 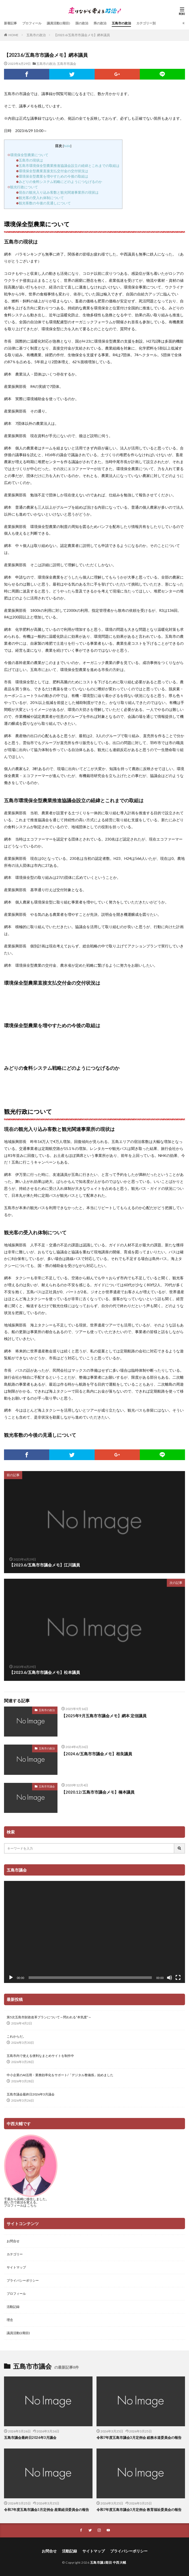 What do you see at coordinates (53, 171) in the screenshot?
I see `環境保全型農業直接支払交付金の交付状況は` at bounding box center [53, 171].